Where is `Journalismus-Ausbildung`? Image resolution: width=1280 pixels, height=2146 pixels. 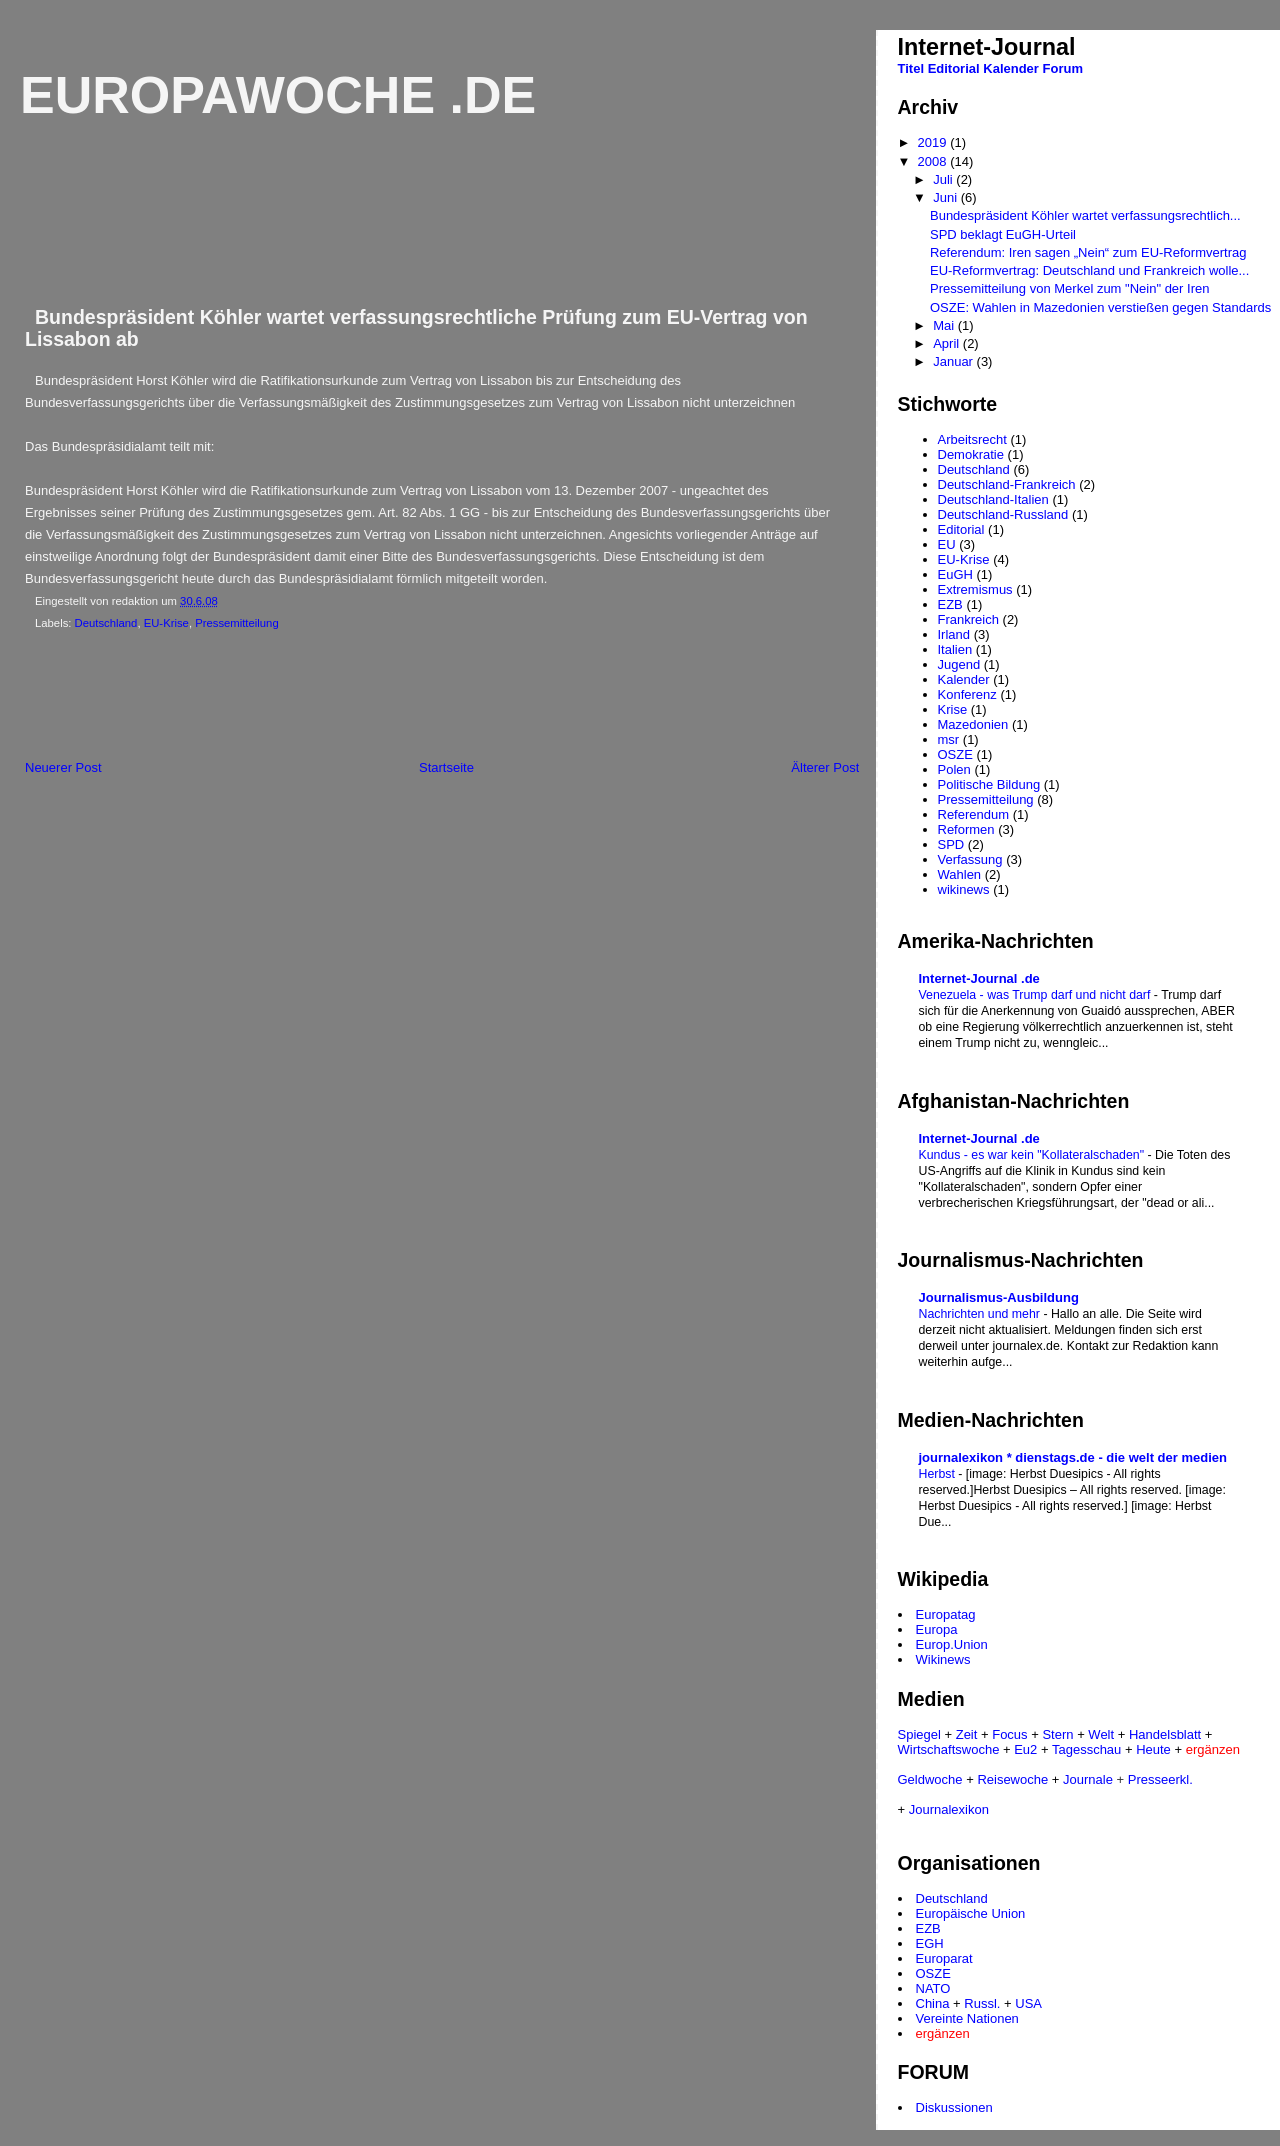
Journalismus-Ausbildung is located at coordinates (999, 1297).